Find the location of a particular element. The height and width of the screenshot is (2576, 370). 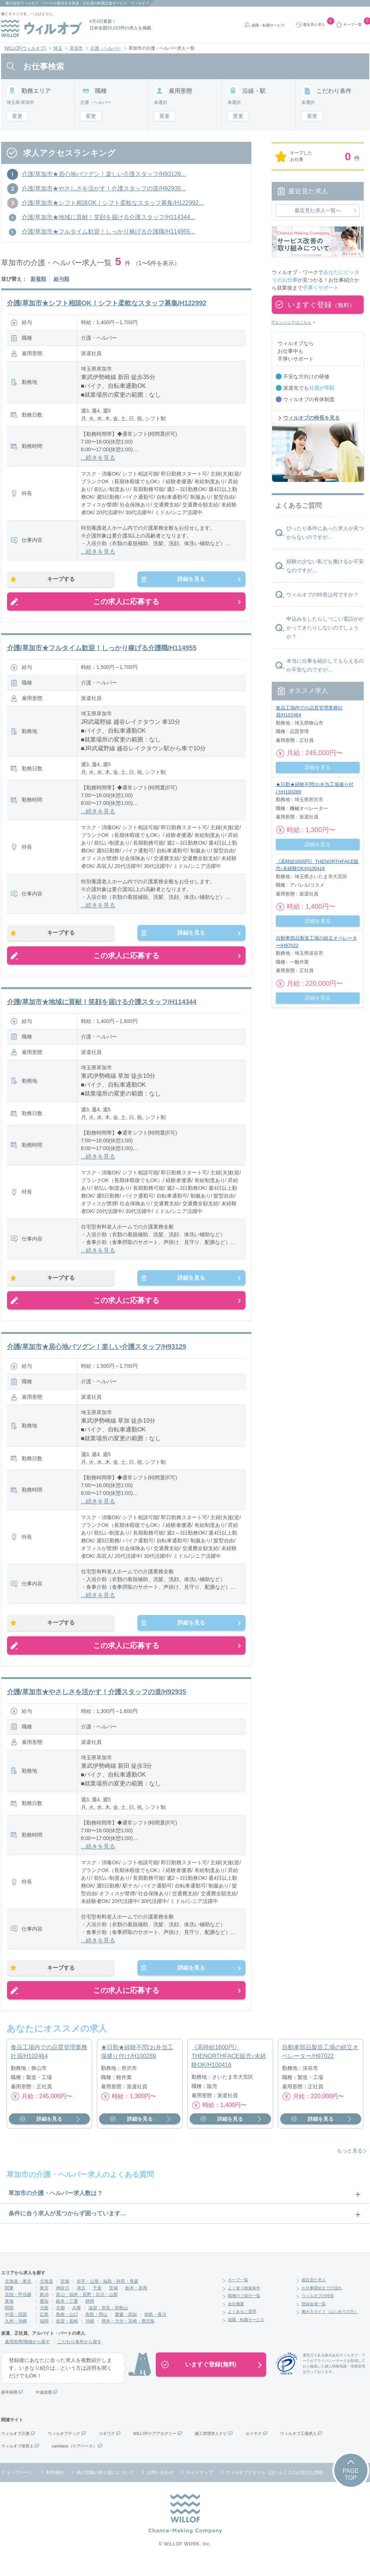

介護/草加市★やさしさを活かす！介護スタッフの道/H92935... is located at coordinates (104, 188).